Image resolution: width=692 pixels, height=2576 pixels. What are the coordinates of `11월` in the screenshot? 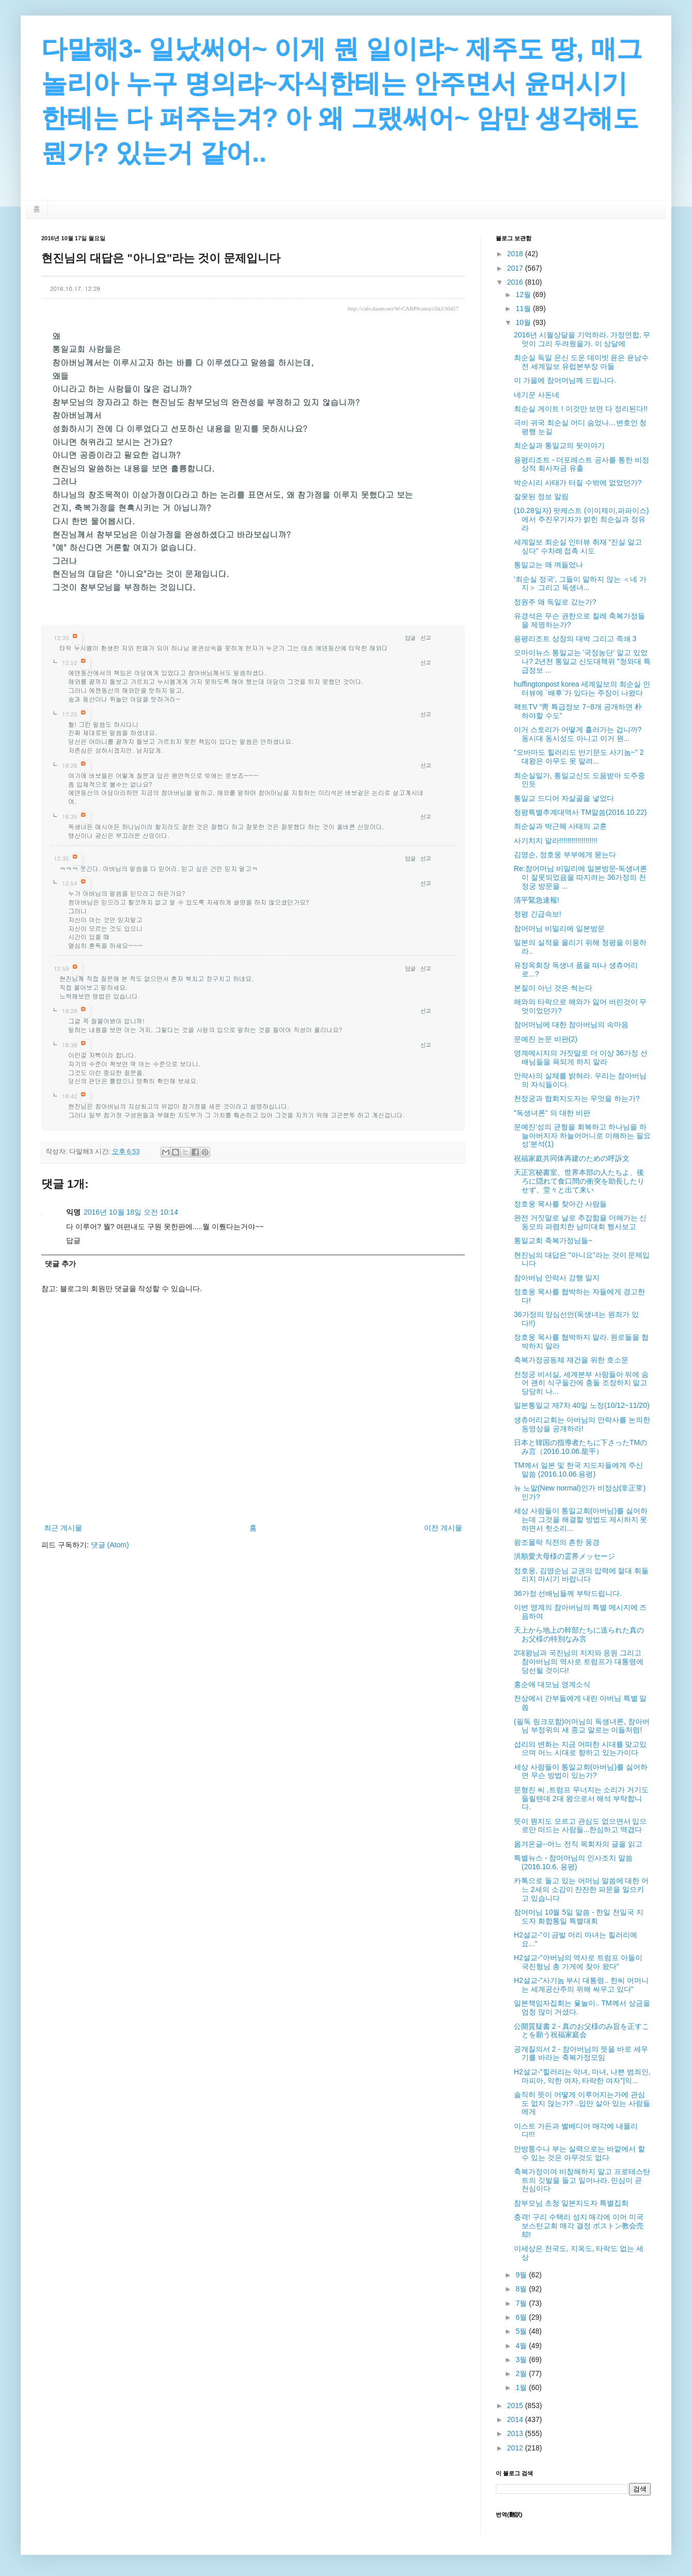 It's located at (523, 308).